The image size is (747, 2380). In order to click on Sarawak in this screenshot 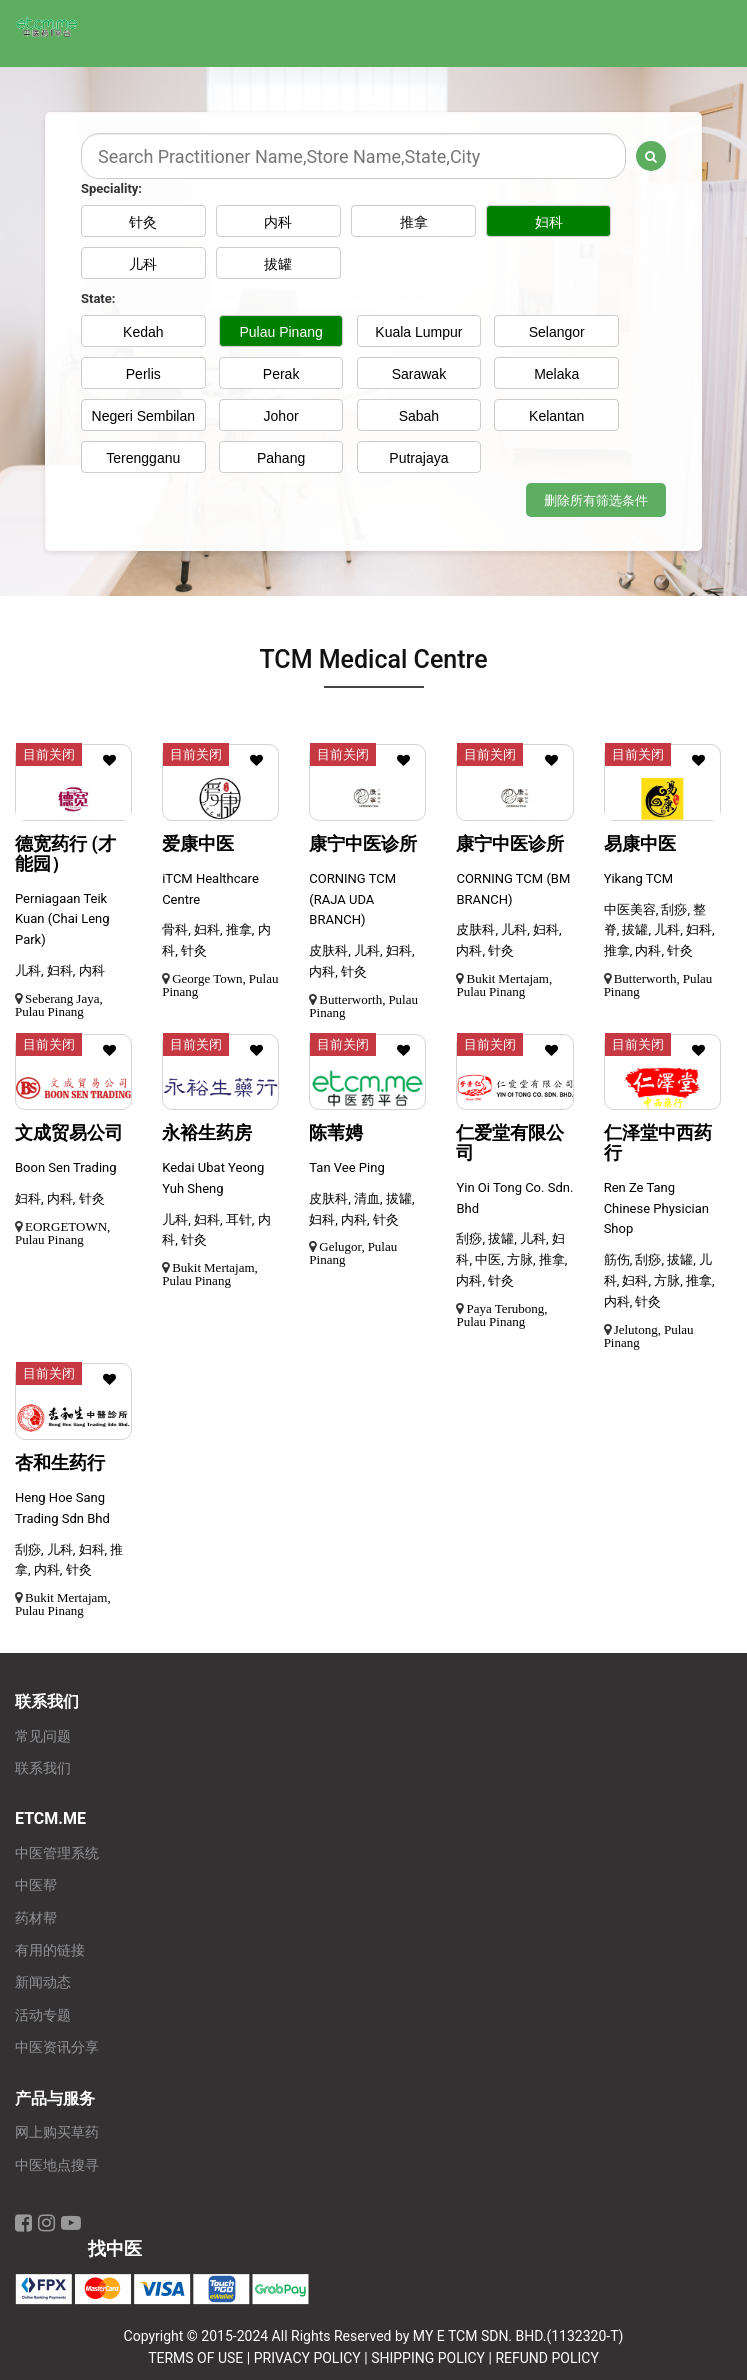, I will do `click(419, 374)`.